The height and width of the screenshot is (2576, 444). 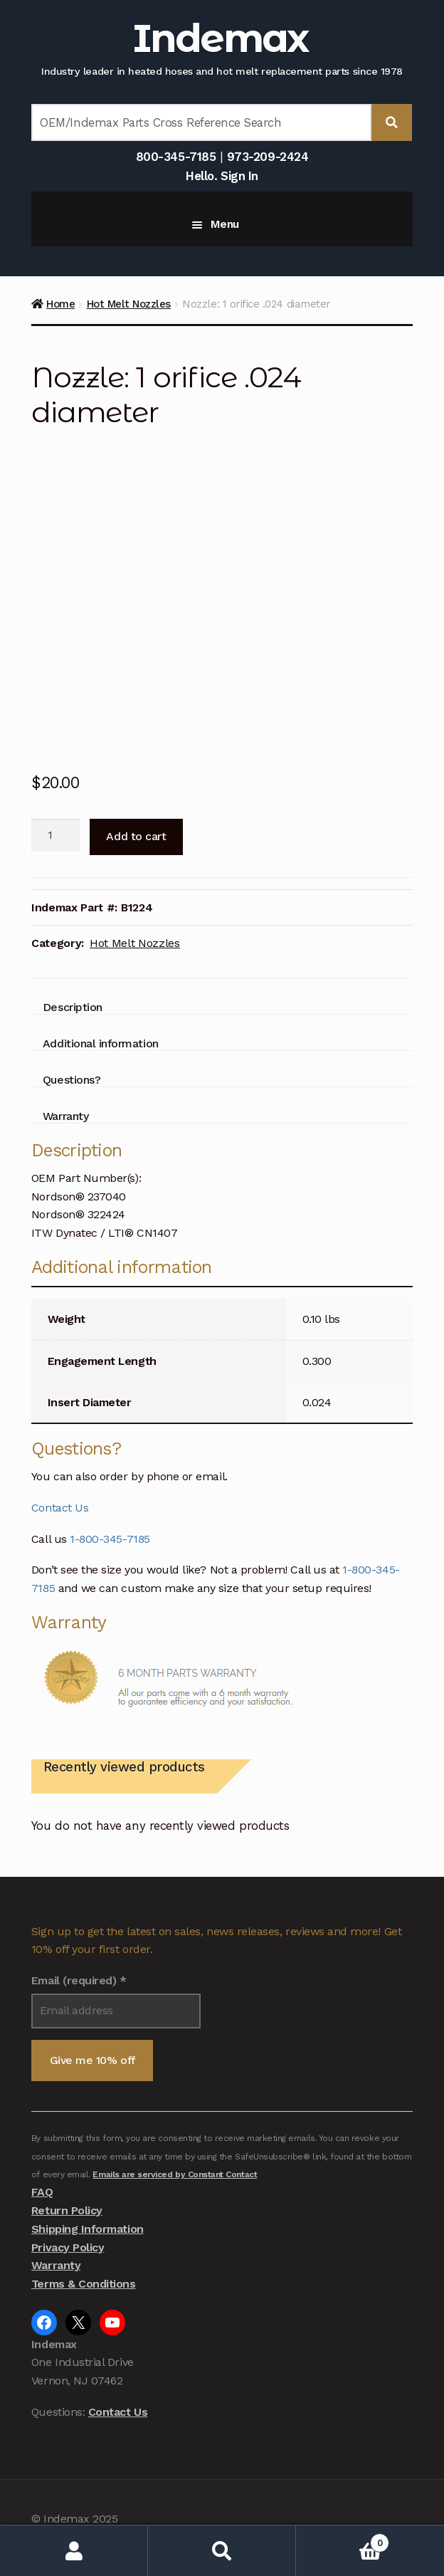 I want to click on Description [tab], so click(x=72, y=1007).